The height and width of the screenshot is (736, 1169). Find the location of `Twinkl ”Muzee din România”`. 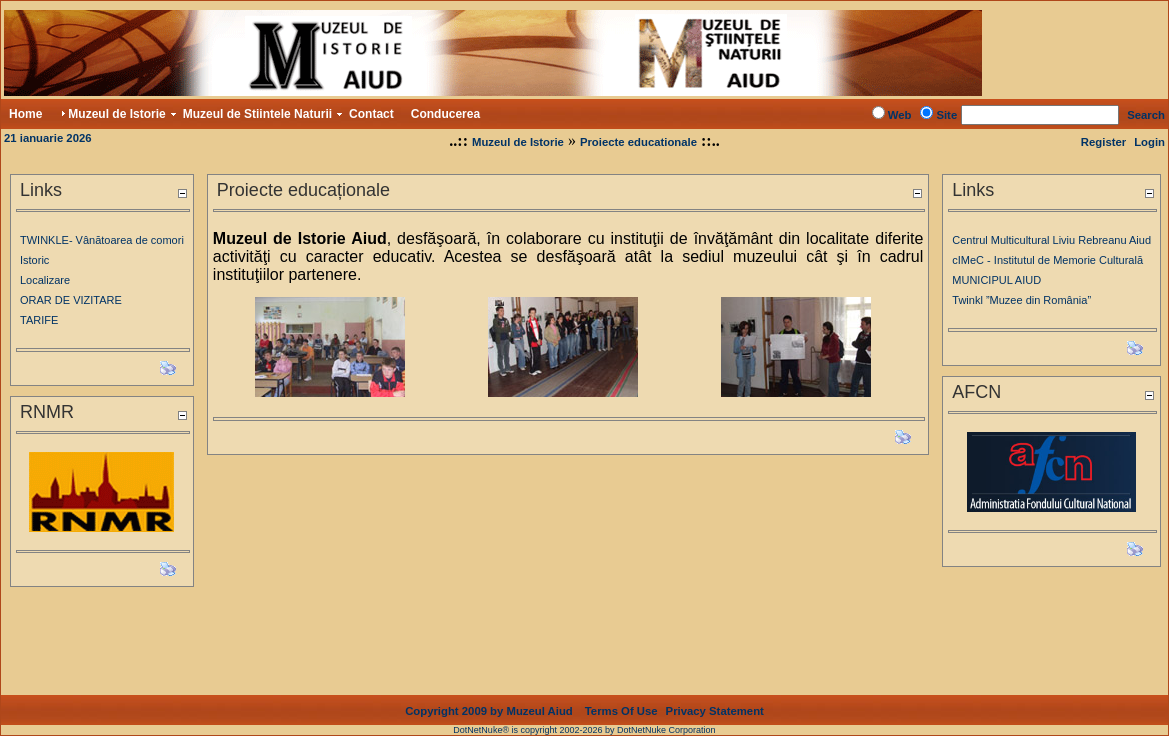

Twinkl ”Muzee din România” is located at coordinates (1021, 300).